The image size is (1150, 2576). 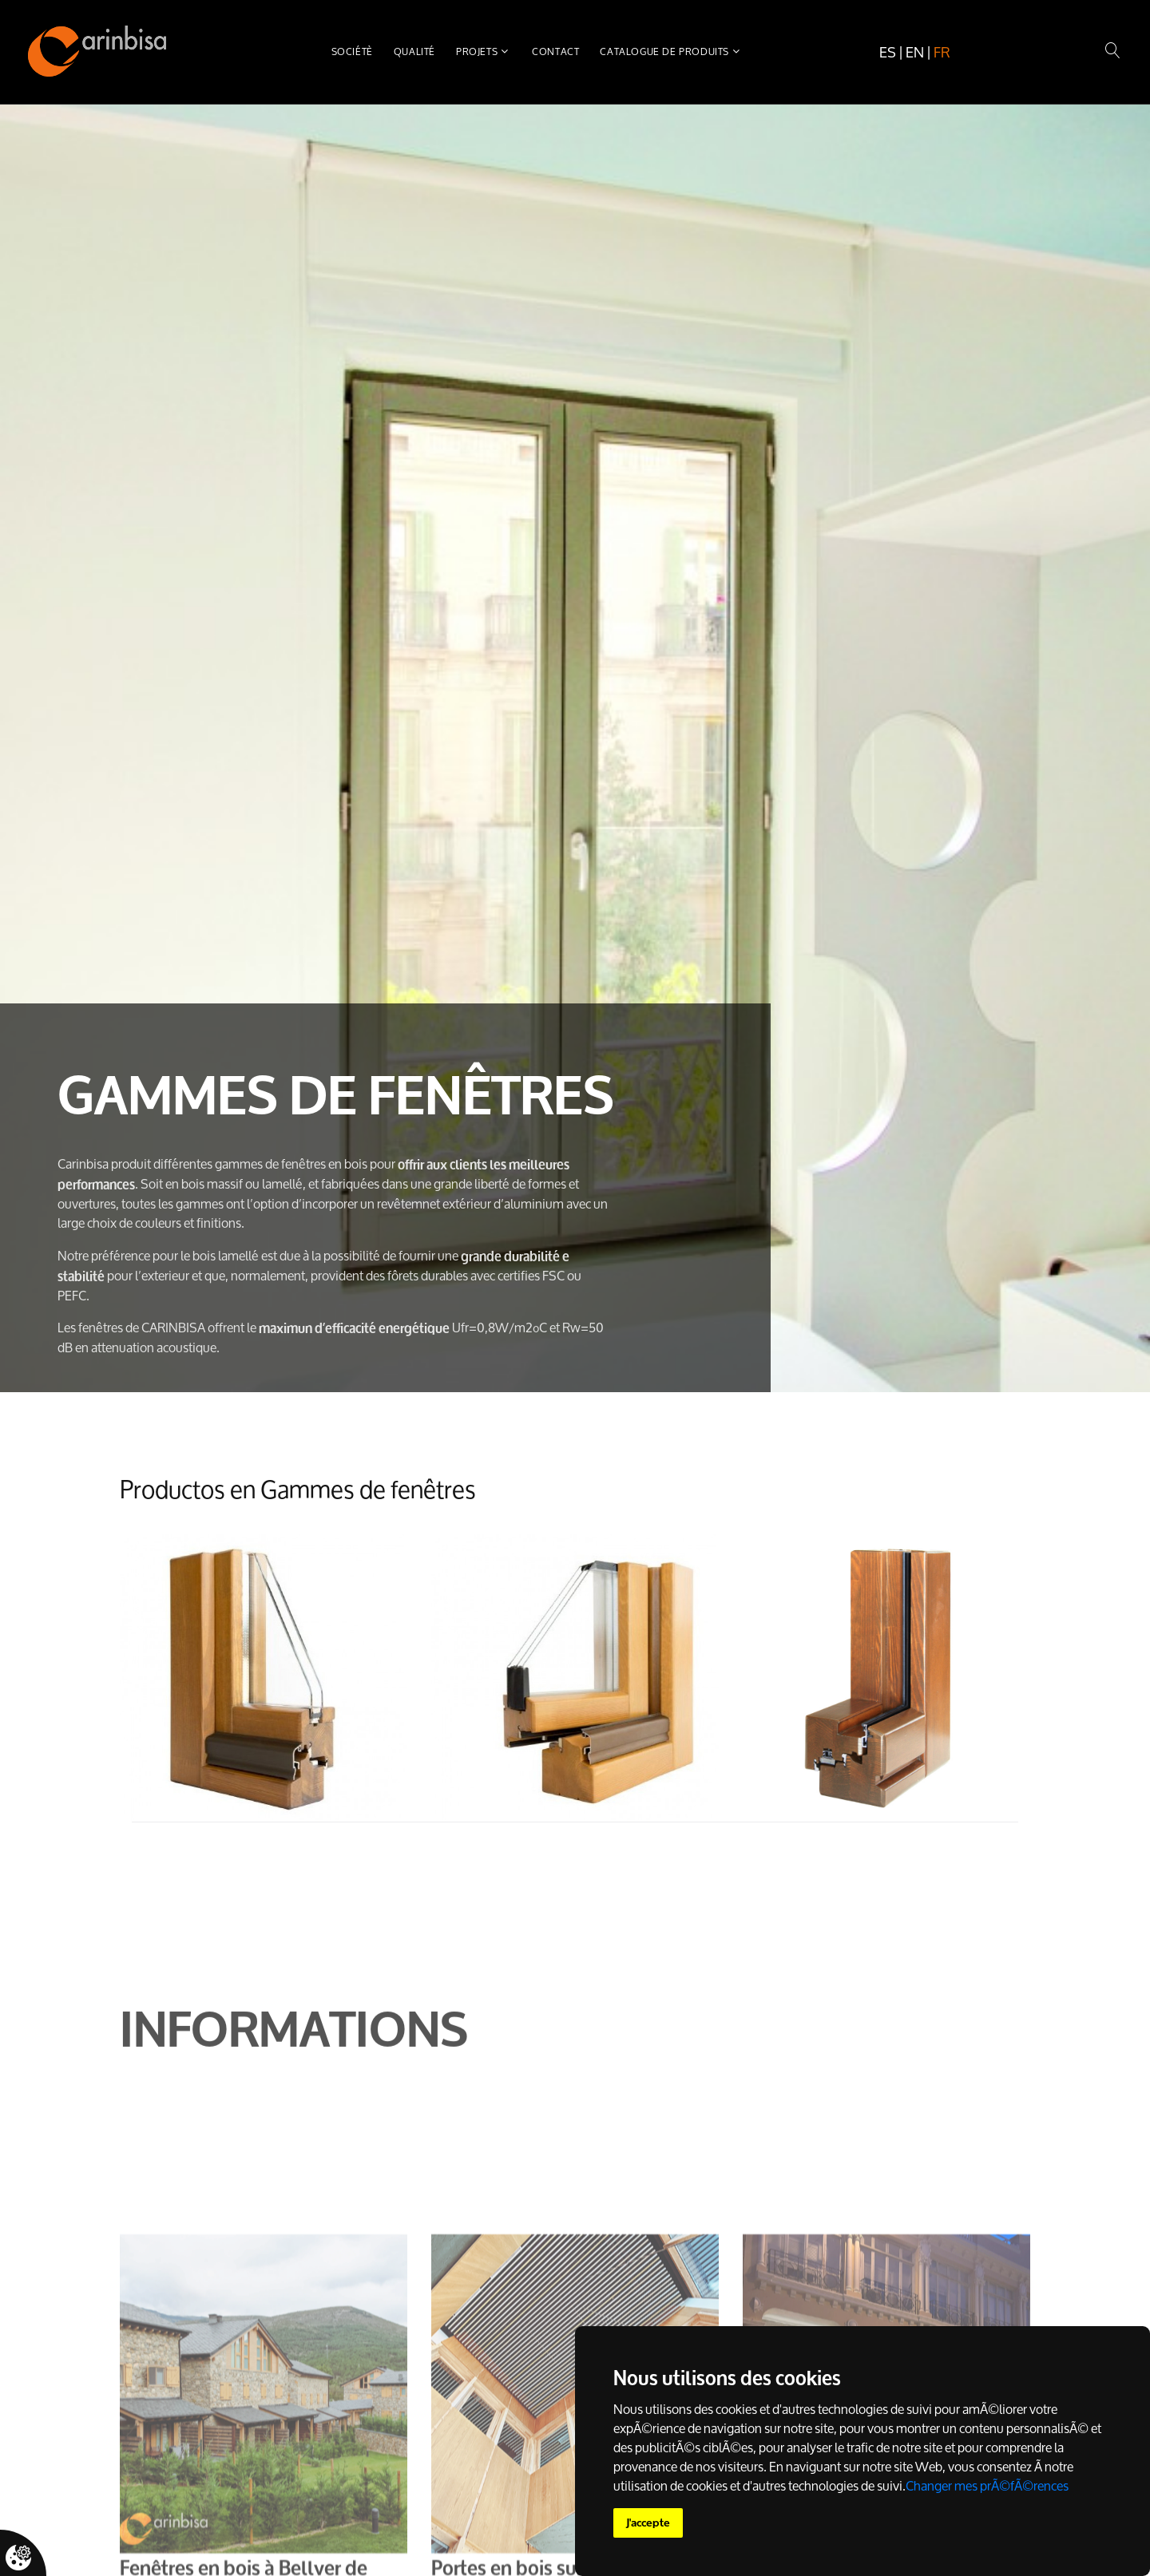 I want to click on es, so click(x=887, y=51).